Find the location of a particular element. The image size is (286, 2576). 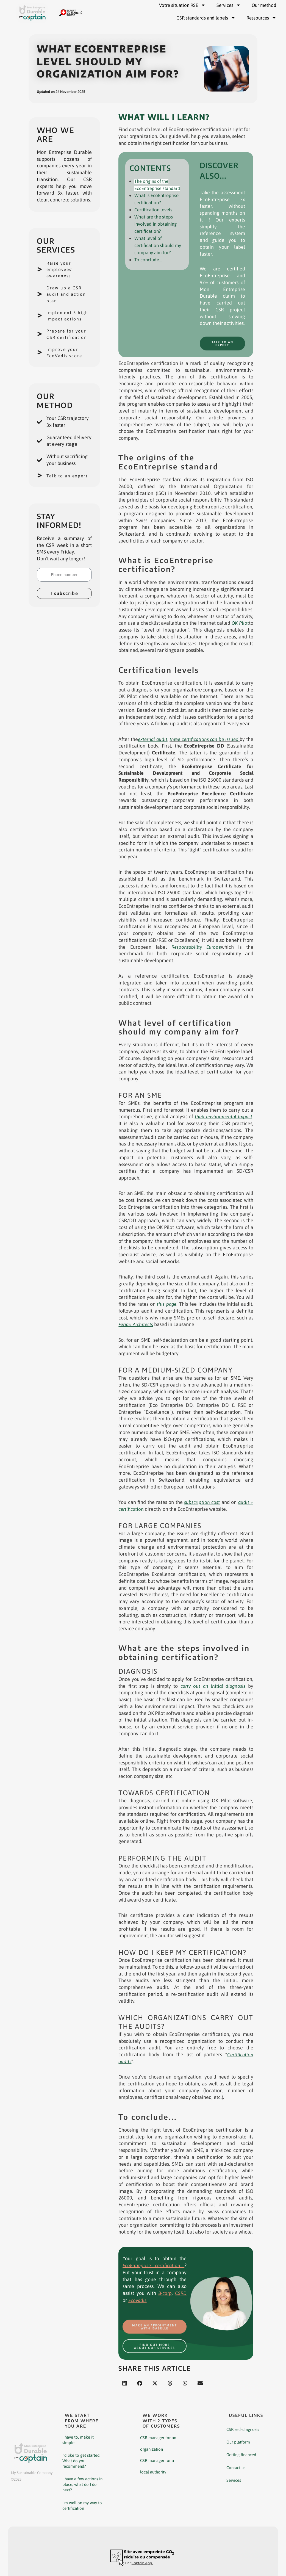

Contact us is located at coordinates (235, 2471).